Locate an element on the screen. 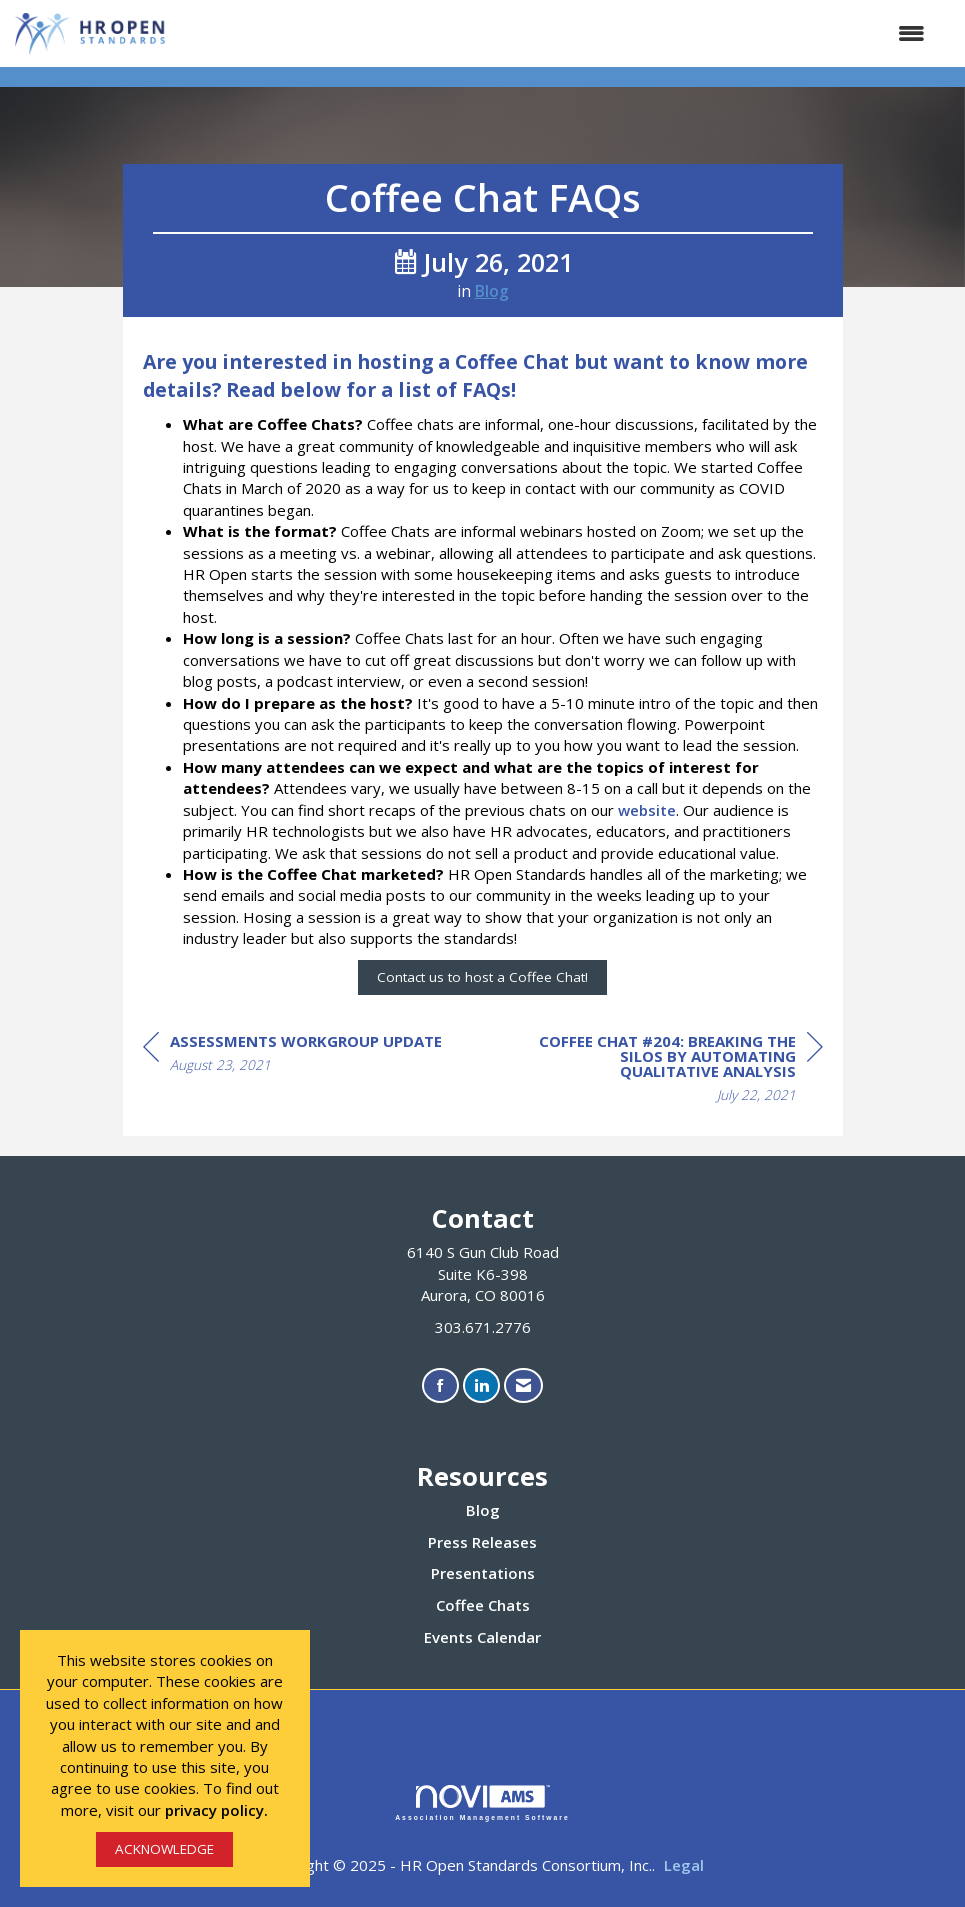 The width and height of the screenshot is (965, 1907). [Open and close the menu] is located at coordinates (557, 33).